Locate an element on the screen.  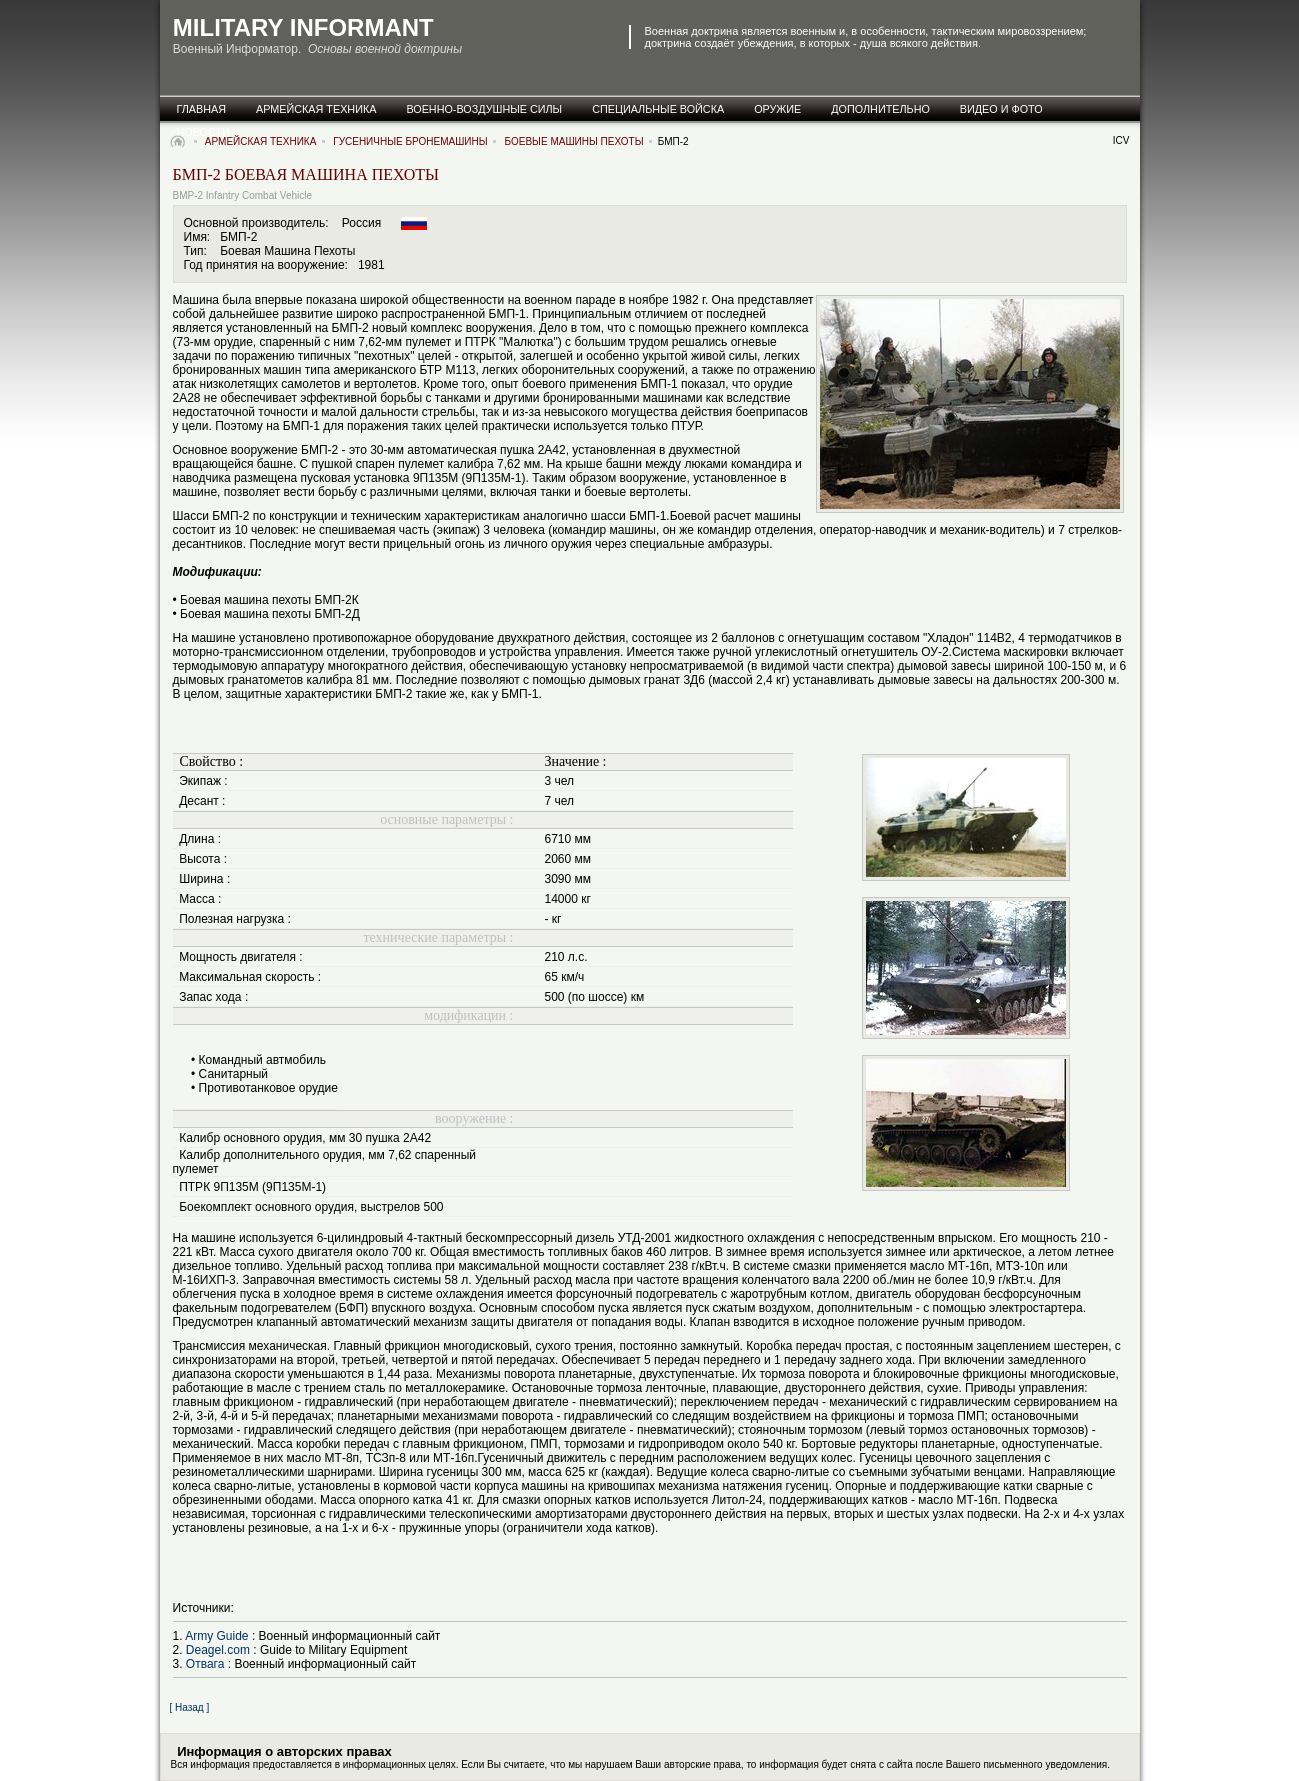
[ Назад ] is located at coordinates (190, 1707).